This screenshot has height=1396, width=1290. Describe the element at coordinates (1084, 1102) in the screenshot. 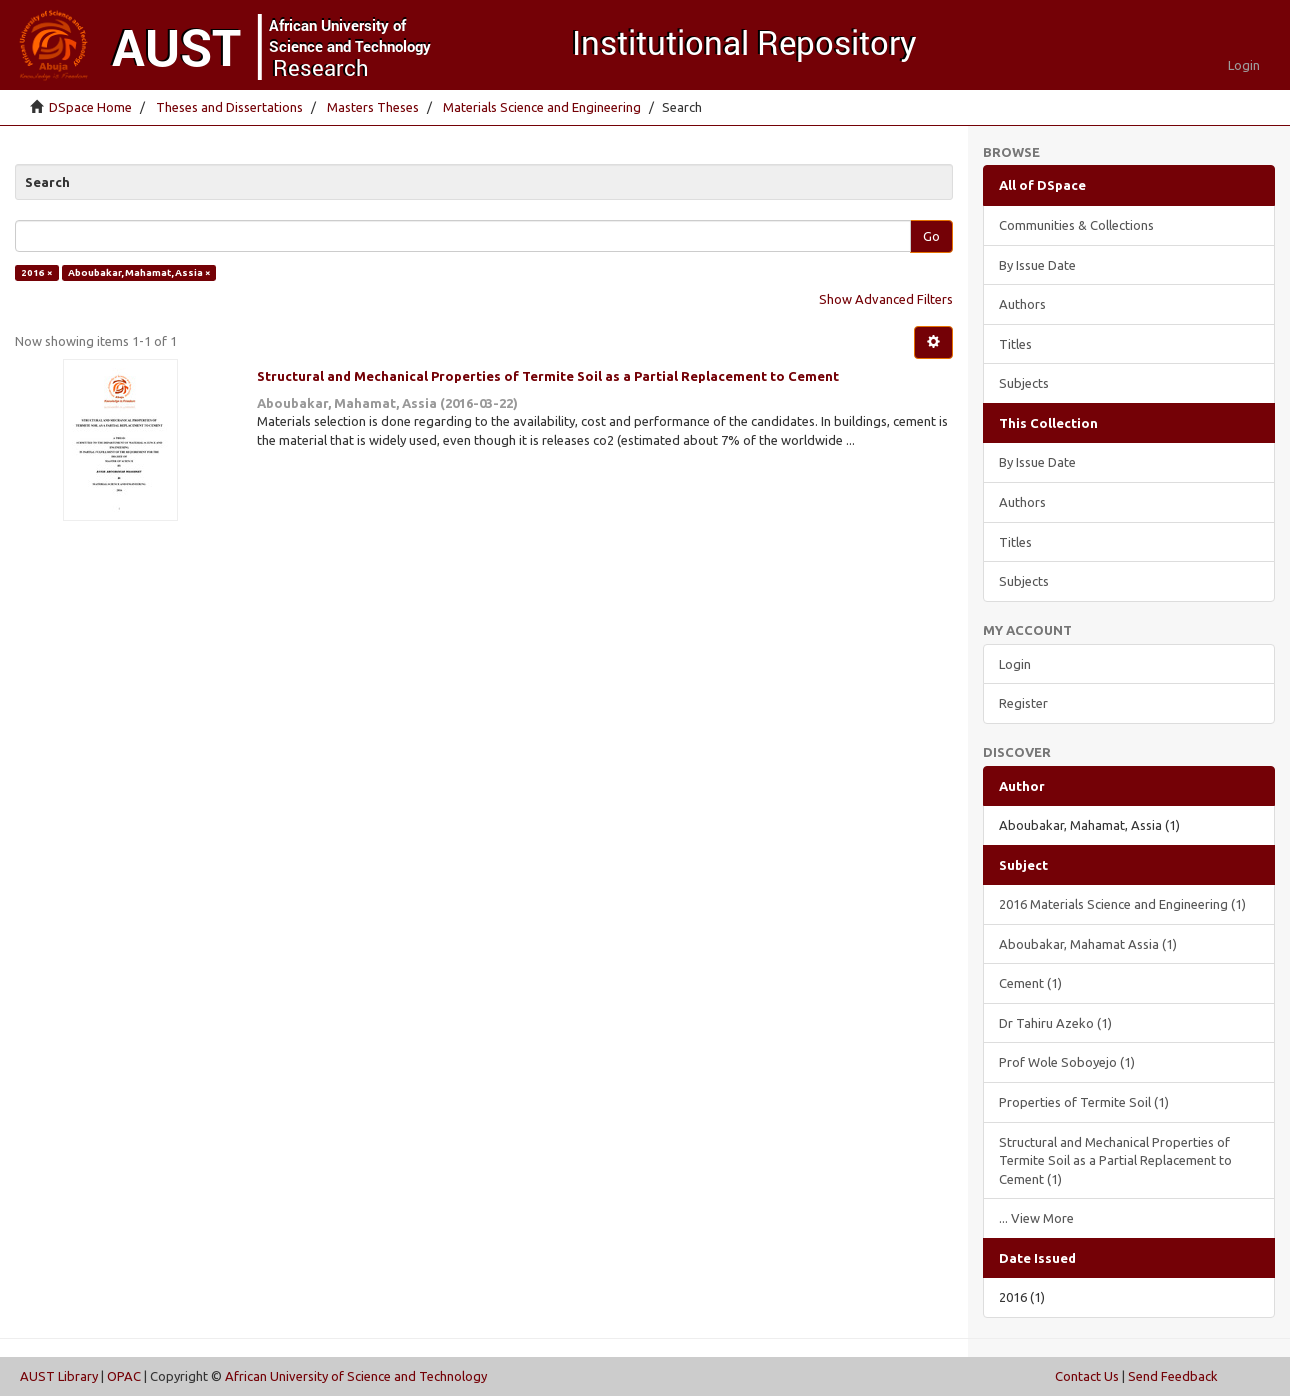

I see `Properties of Termite Soil (1)` at that location.